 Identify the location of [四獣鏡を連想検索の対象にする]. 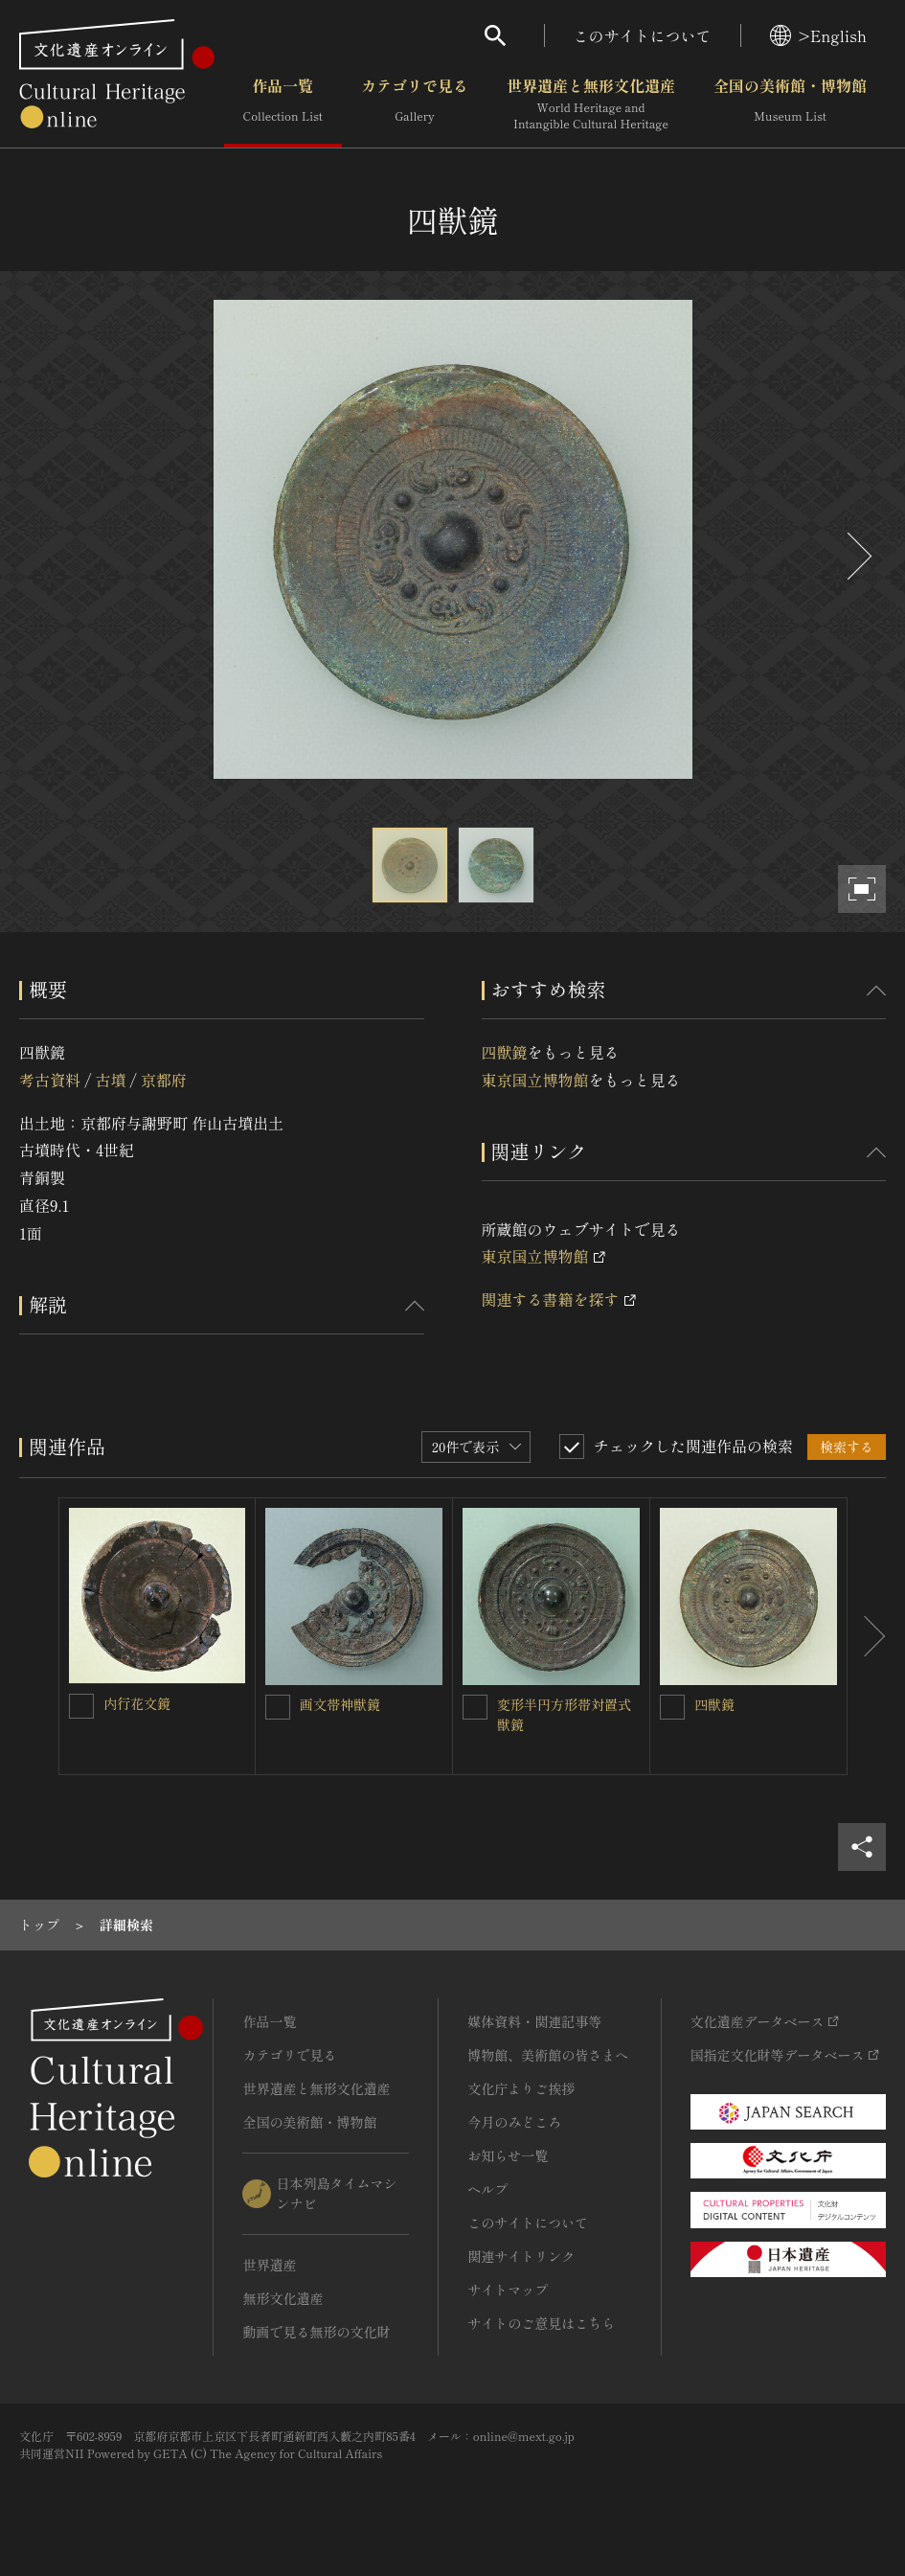
(672, 1707).